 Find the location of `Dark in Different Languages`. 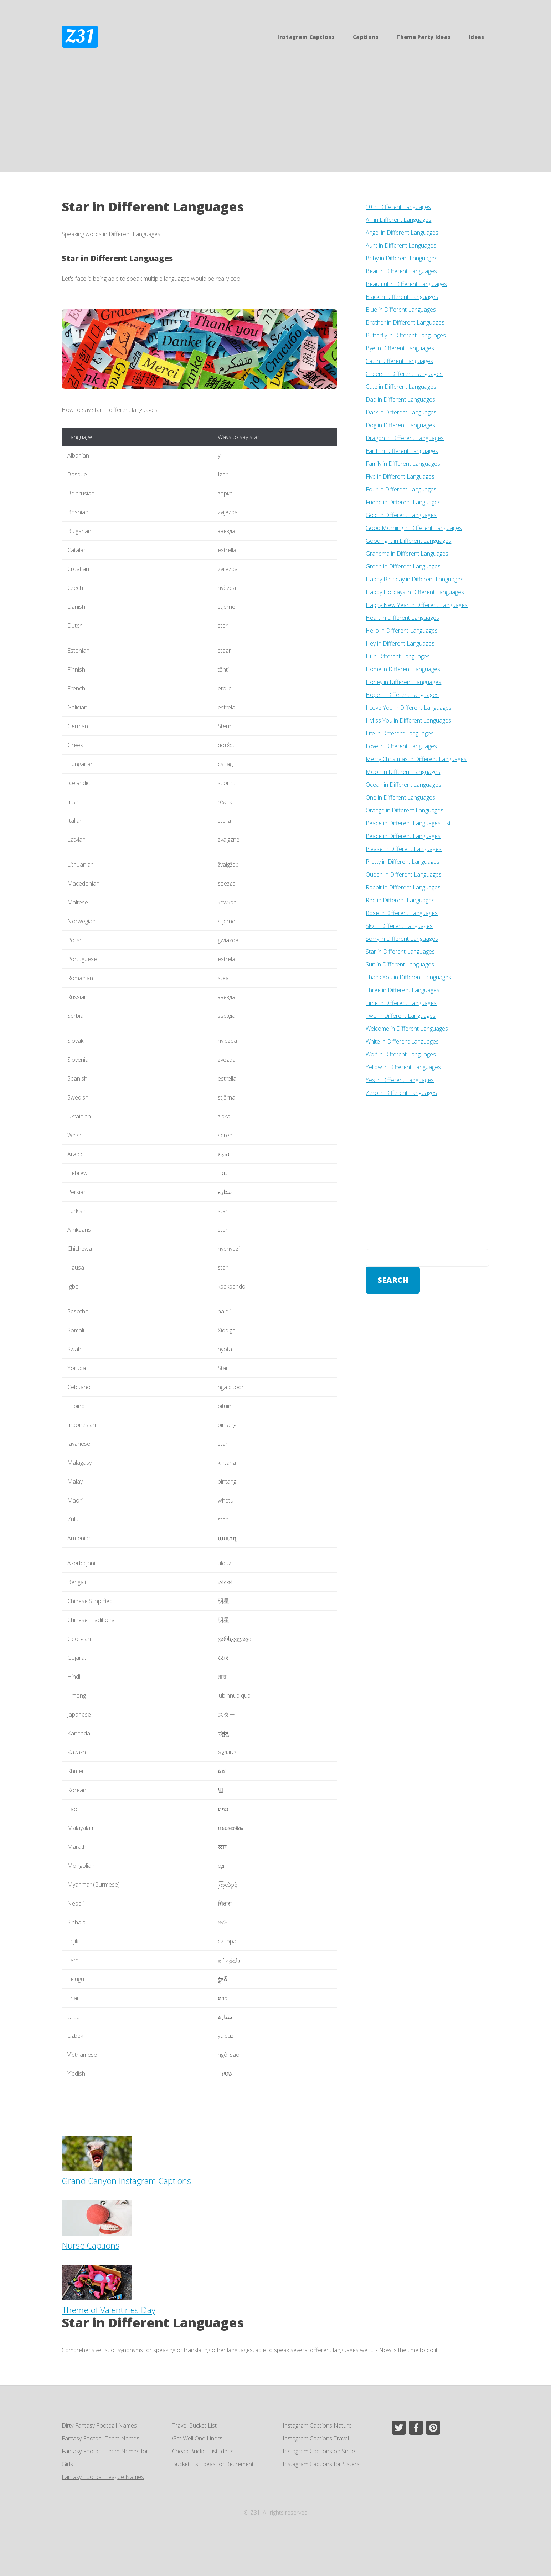

Dark in Different Languages is located at coordinates (401, 412).